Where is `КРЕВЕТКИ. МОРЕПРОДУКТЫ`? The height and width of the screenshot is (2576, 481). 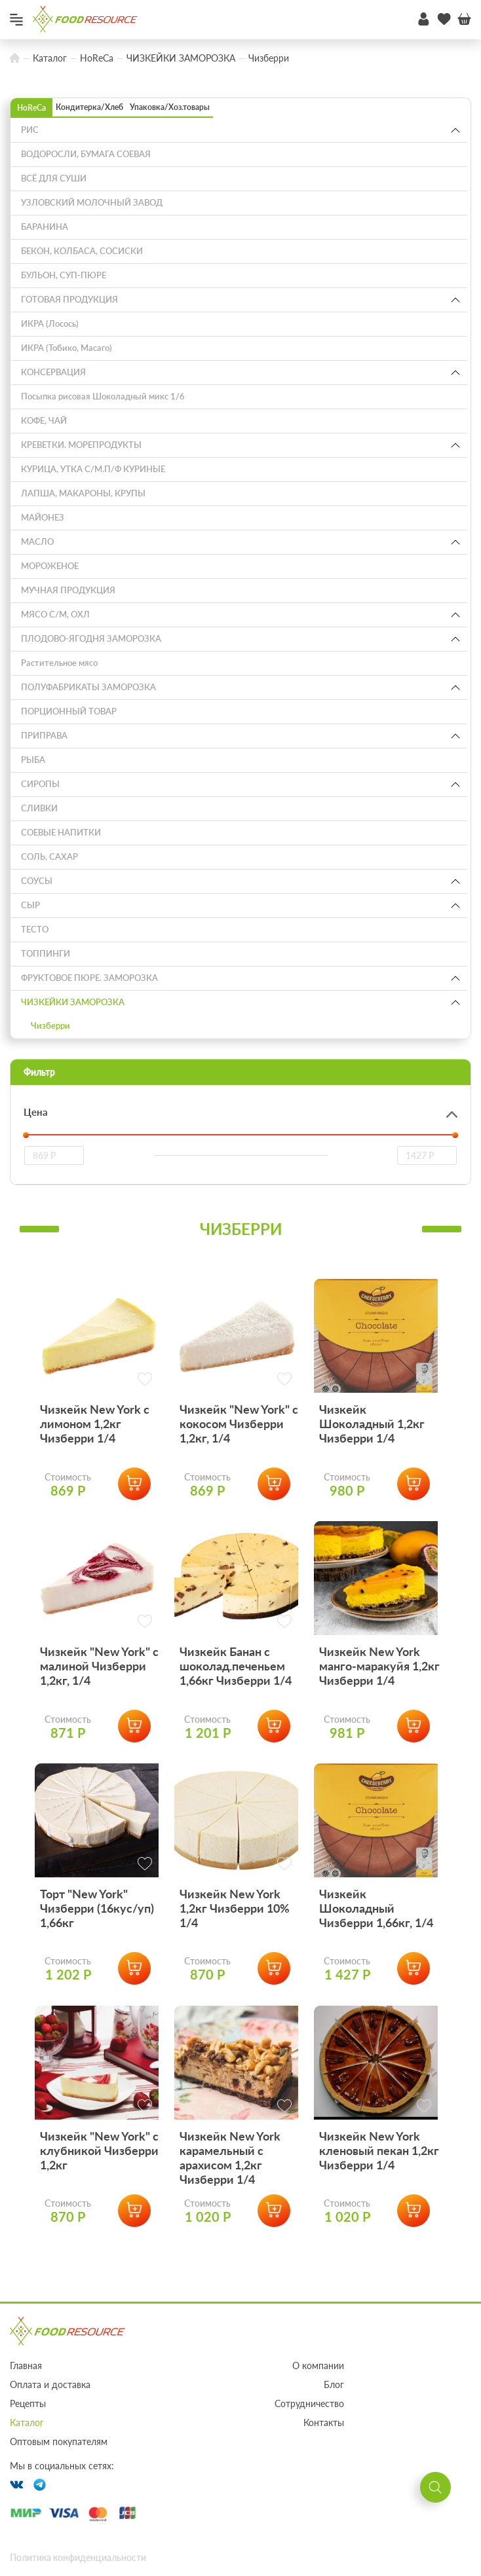 КРЕВЕТКИ. МОРЕПРОДУКТЫ is located at coordinates (81, 444).